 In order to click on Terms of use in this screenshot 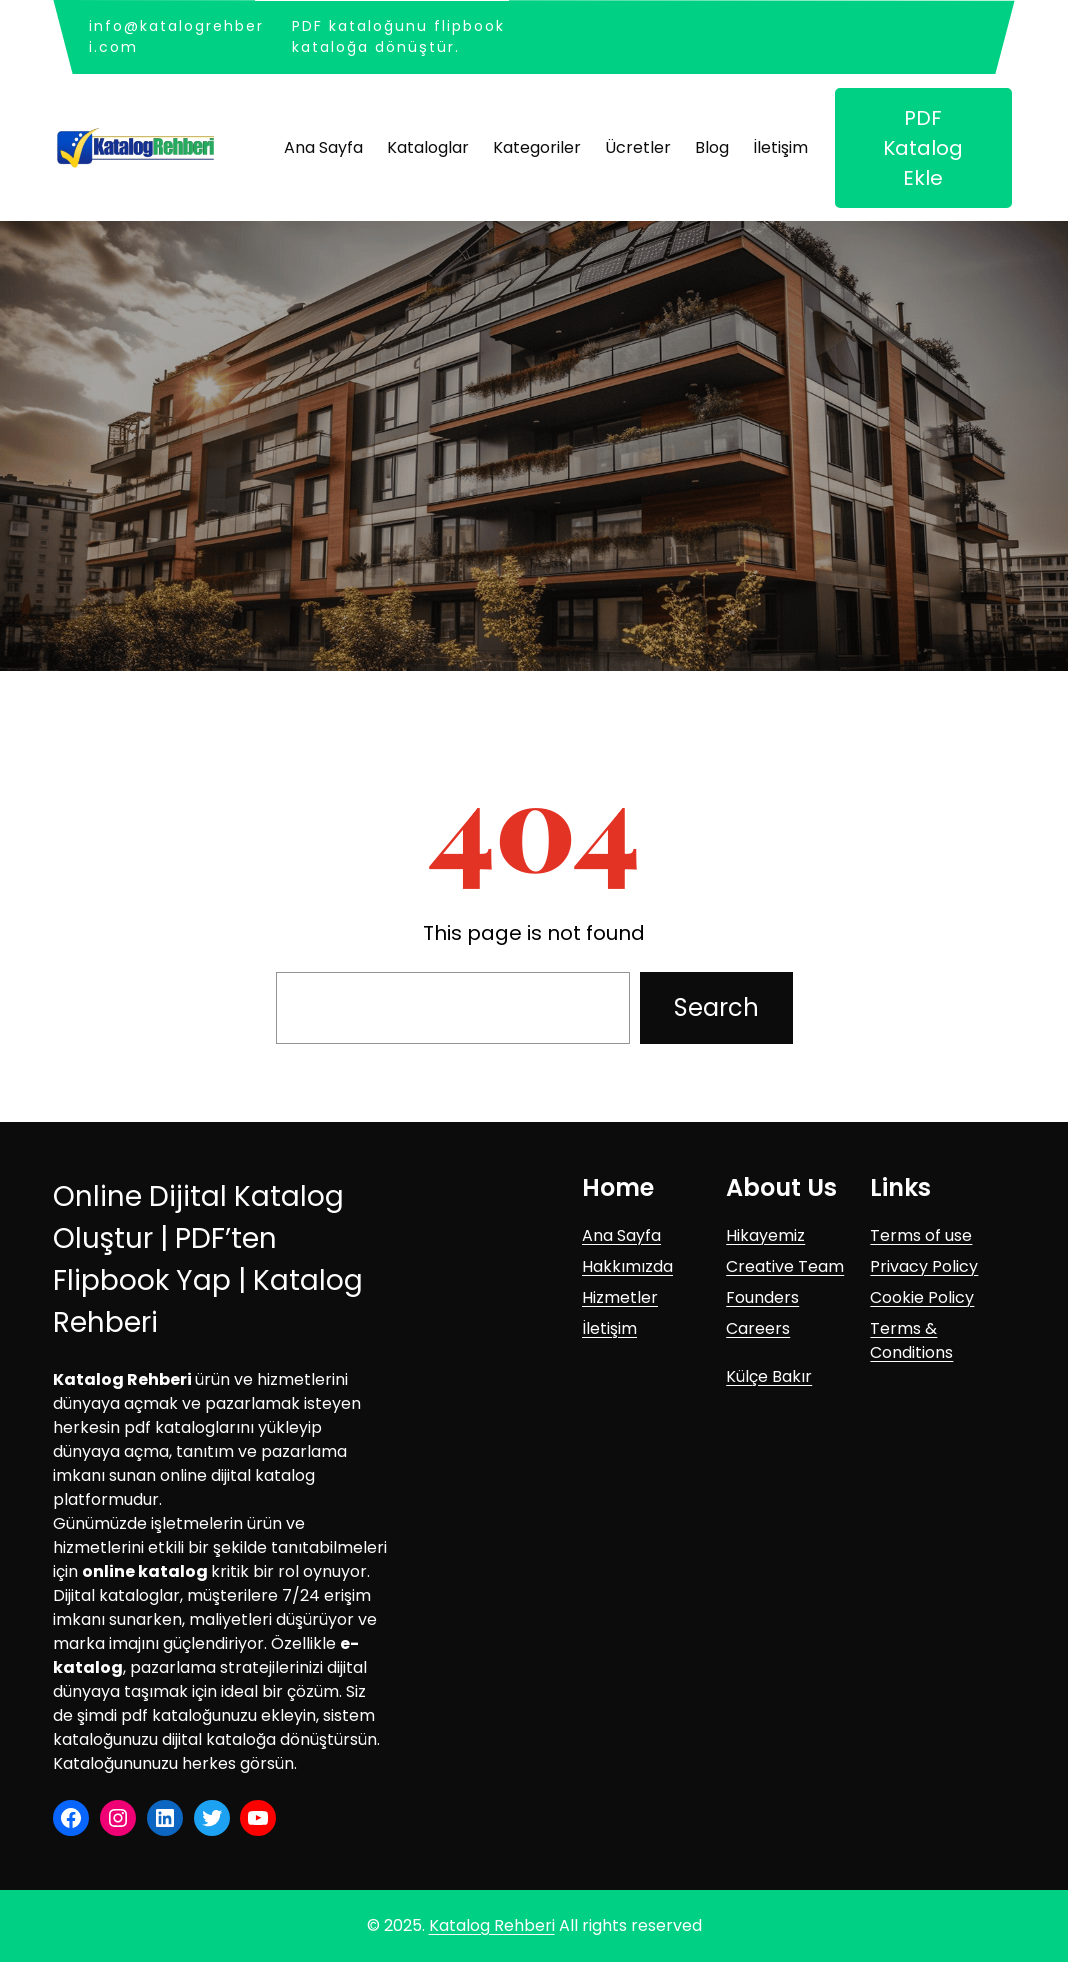, I will do `click(921, 1235)`.